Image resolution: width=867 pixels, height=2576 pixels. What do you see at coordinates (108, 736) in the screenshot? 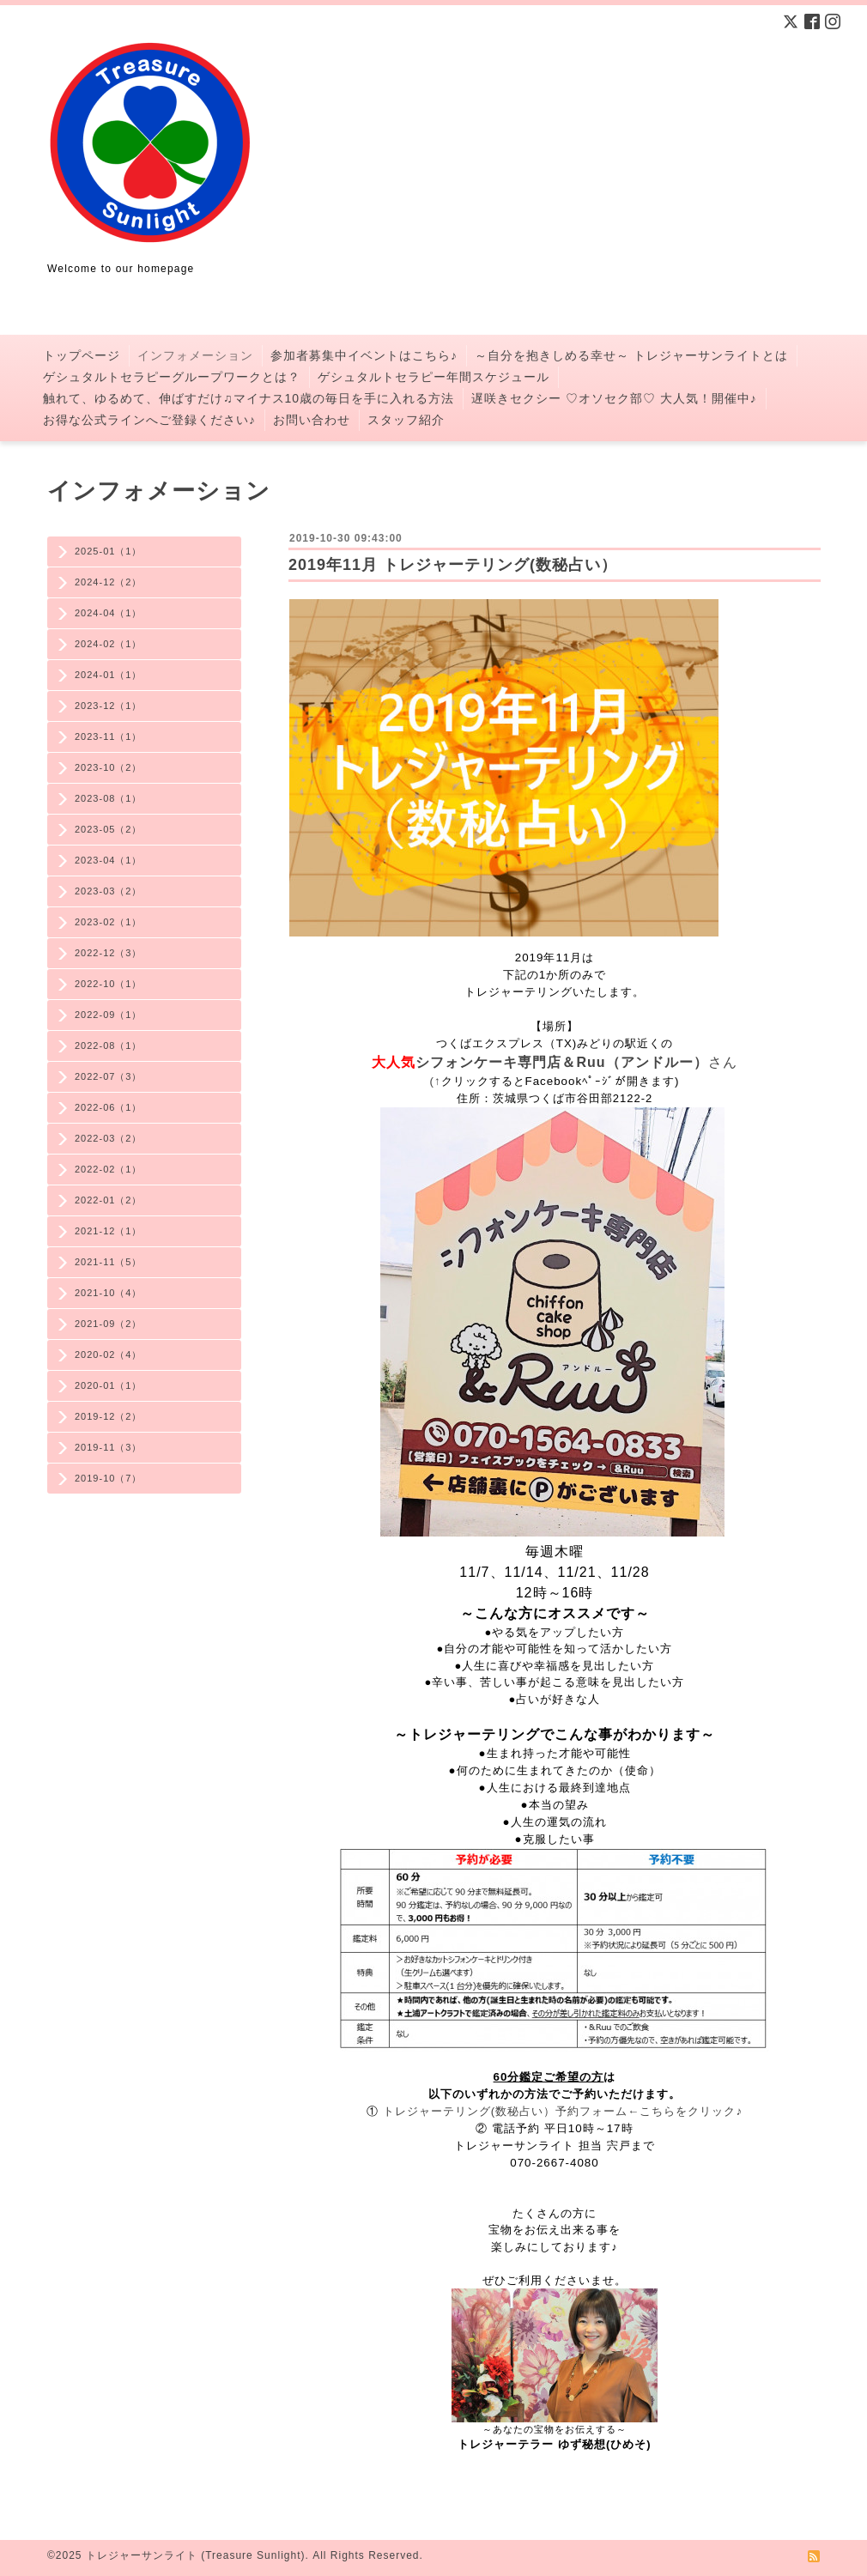
I see `2023-11（1）` at bounding box center [108, 736].